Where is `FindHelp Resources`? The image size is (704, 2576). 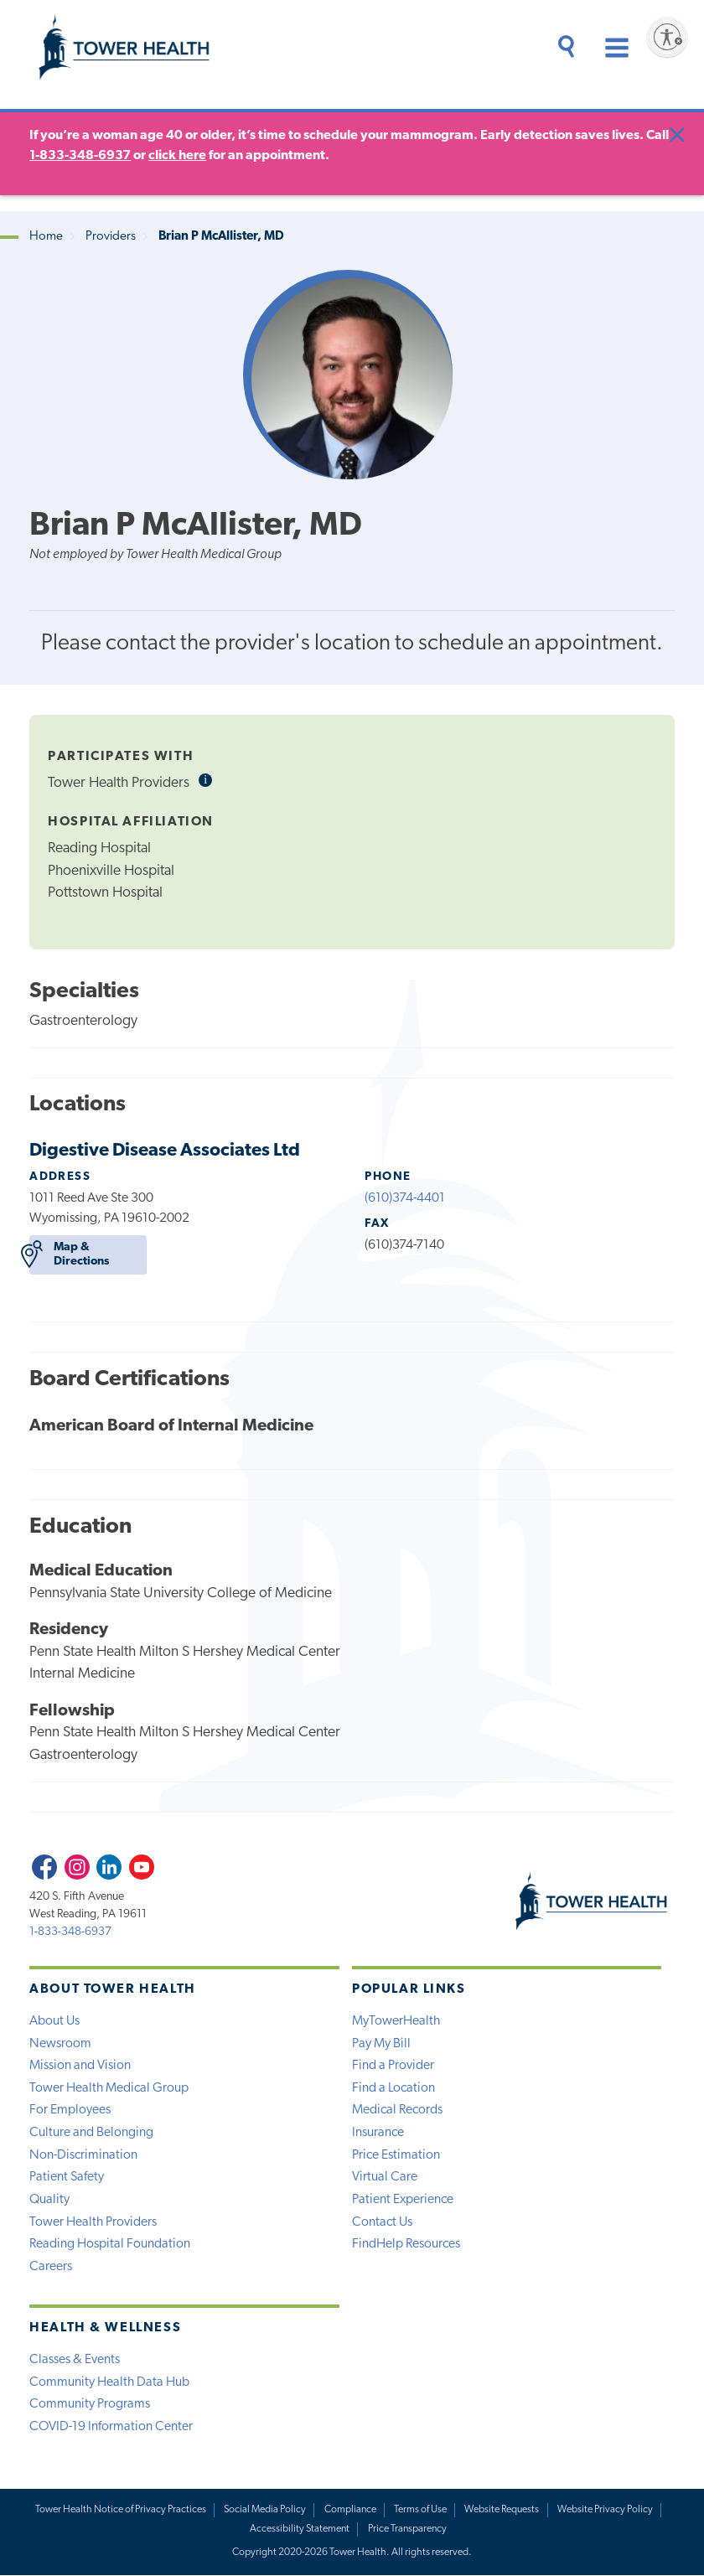 FindHelp Resources is located at coordinates (406, 2244).